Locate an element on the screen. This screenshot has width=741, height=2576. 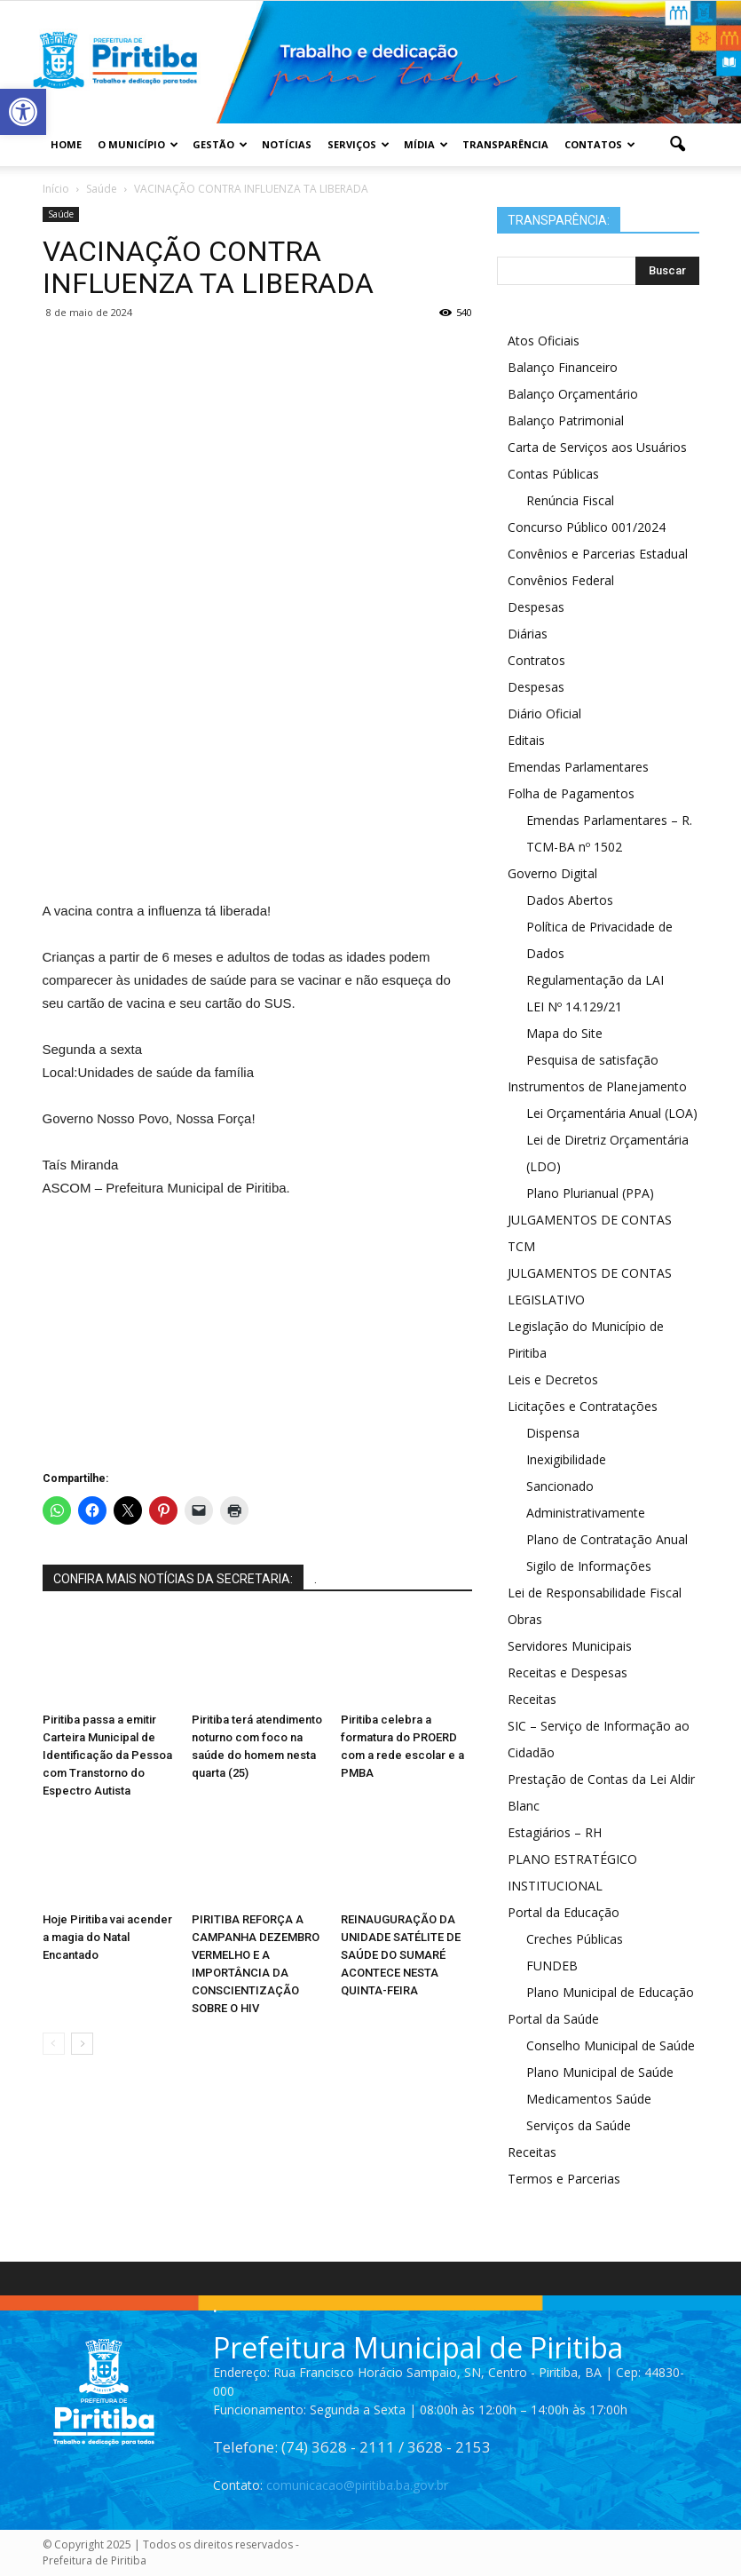
O Município is located at coordinates (138, 144).